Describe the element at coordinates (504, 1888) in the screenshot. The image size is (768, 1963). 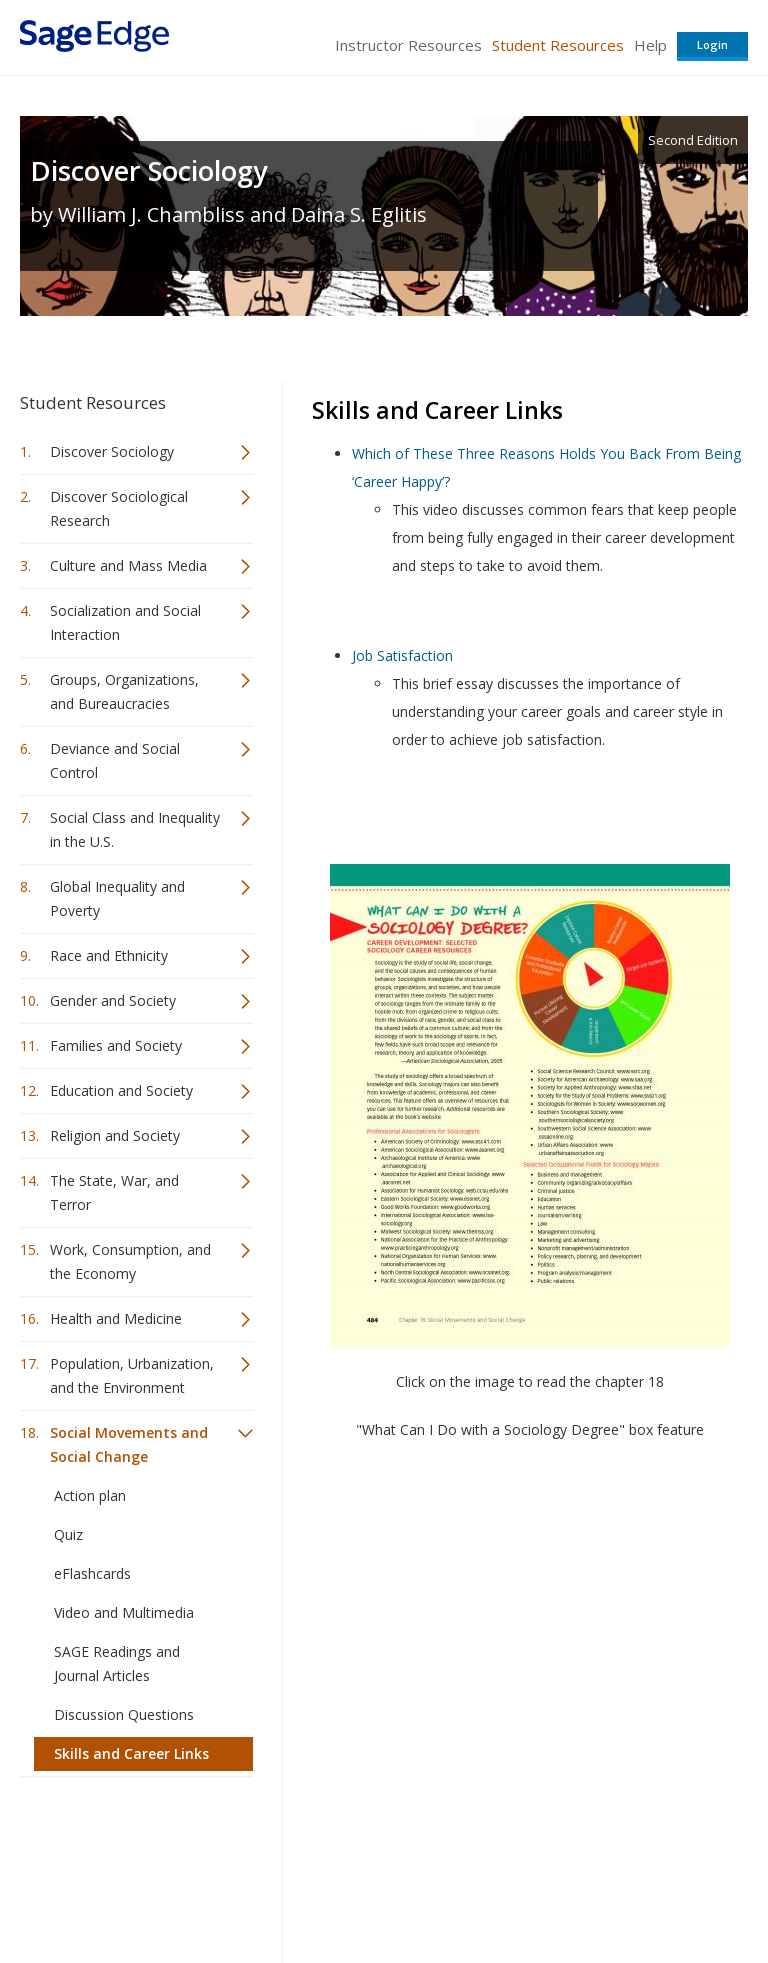
I see `Copyright Notice` at that location.